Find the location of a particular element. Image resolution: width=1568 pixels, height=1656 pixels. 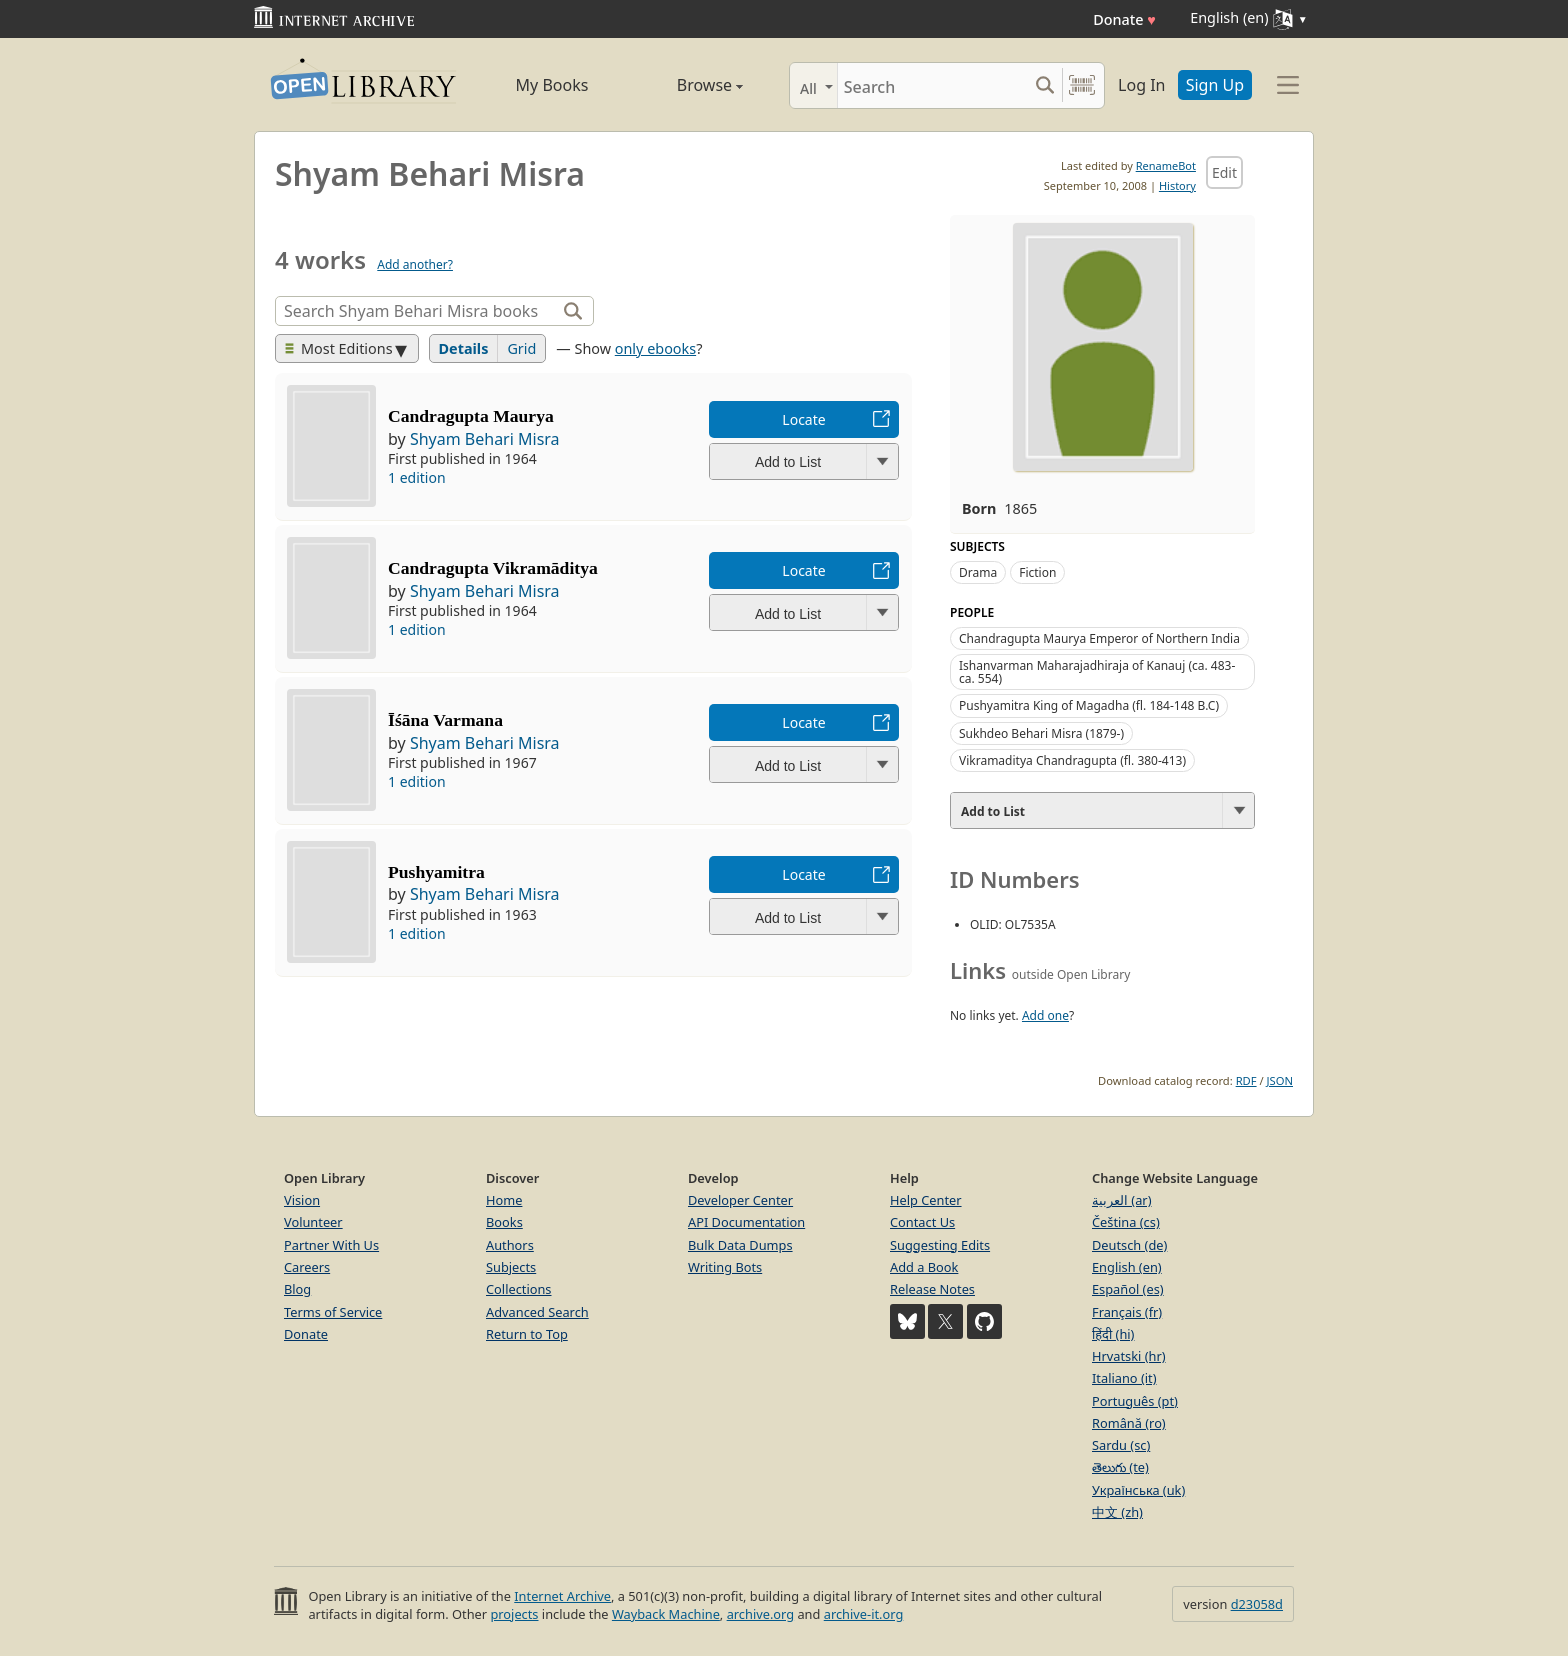

Candragupta Vikramāditya is located at coordinates (493, 568).